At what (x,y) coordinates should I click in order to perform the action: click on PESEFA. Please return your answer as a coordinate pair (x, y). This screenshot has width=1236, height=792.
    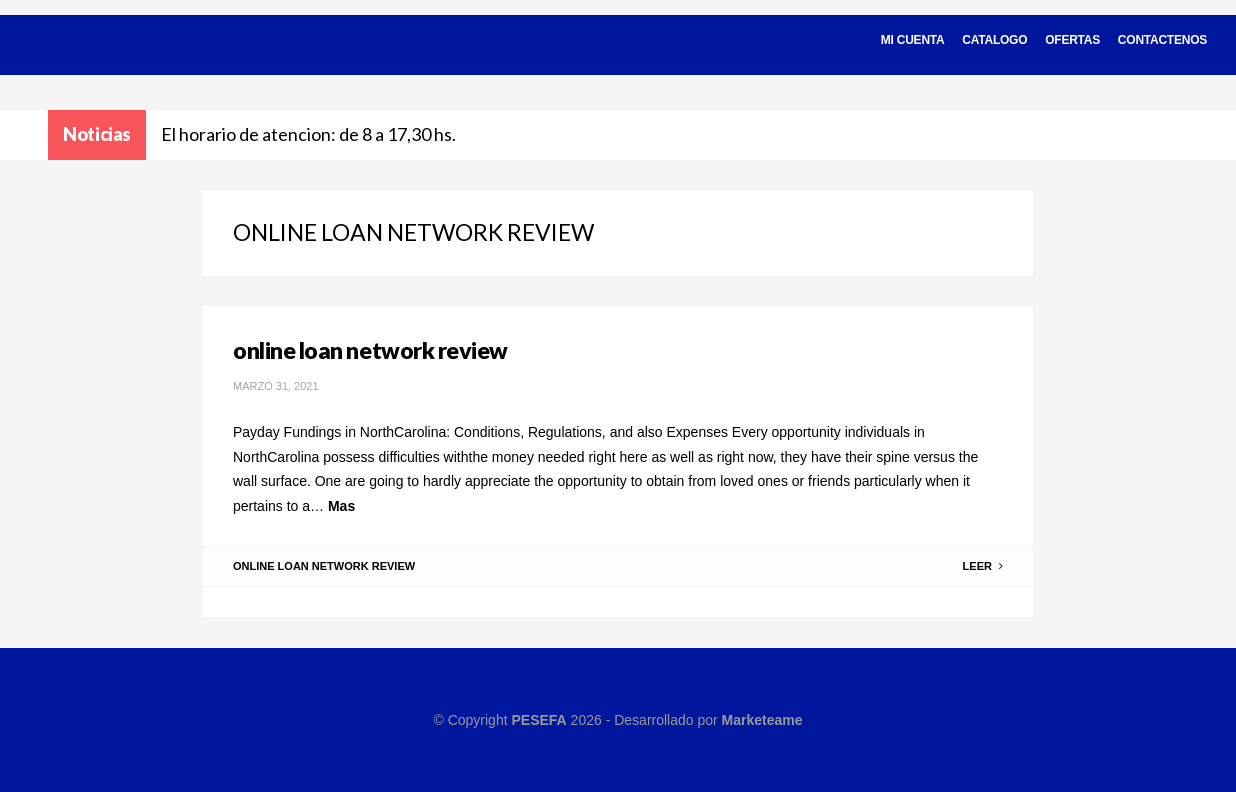
    Looking at the image, I should click on (538, 720).